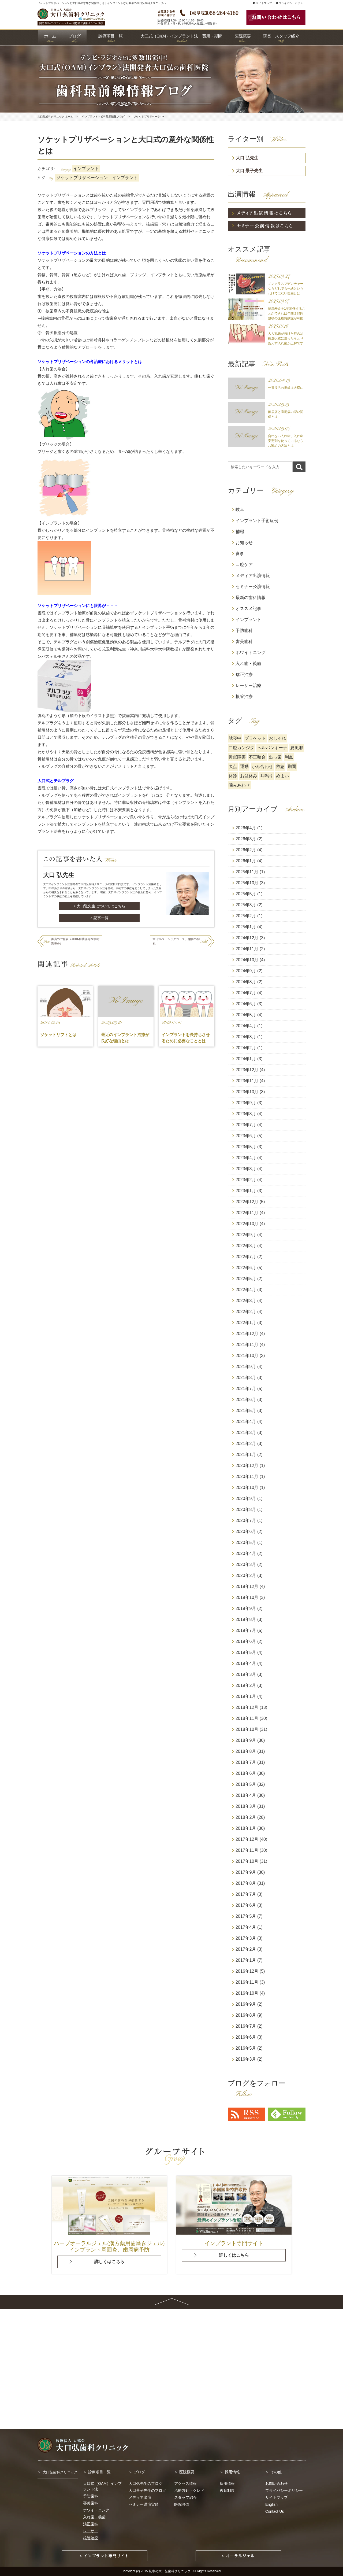 The image size is (343, 2576). Describe the element at coordinates (185, 2483) in the screenshot. I see `アクセス情報` at that location.